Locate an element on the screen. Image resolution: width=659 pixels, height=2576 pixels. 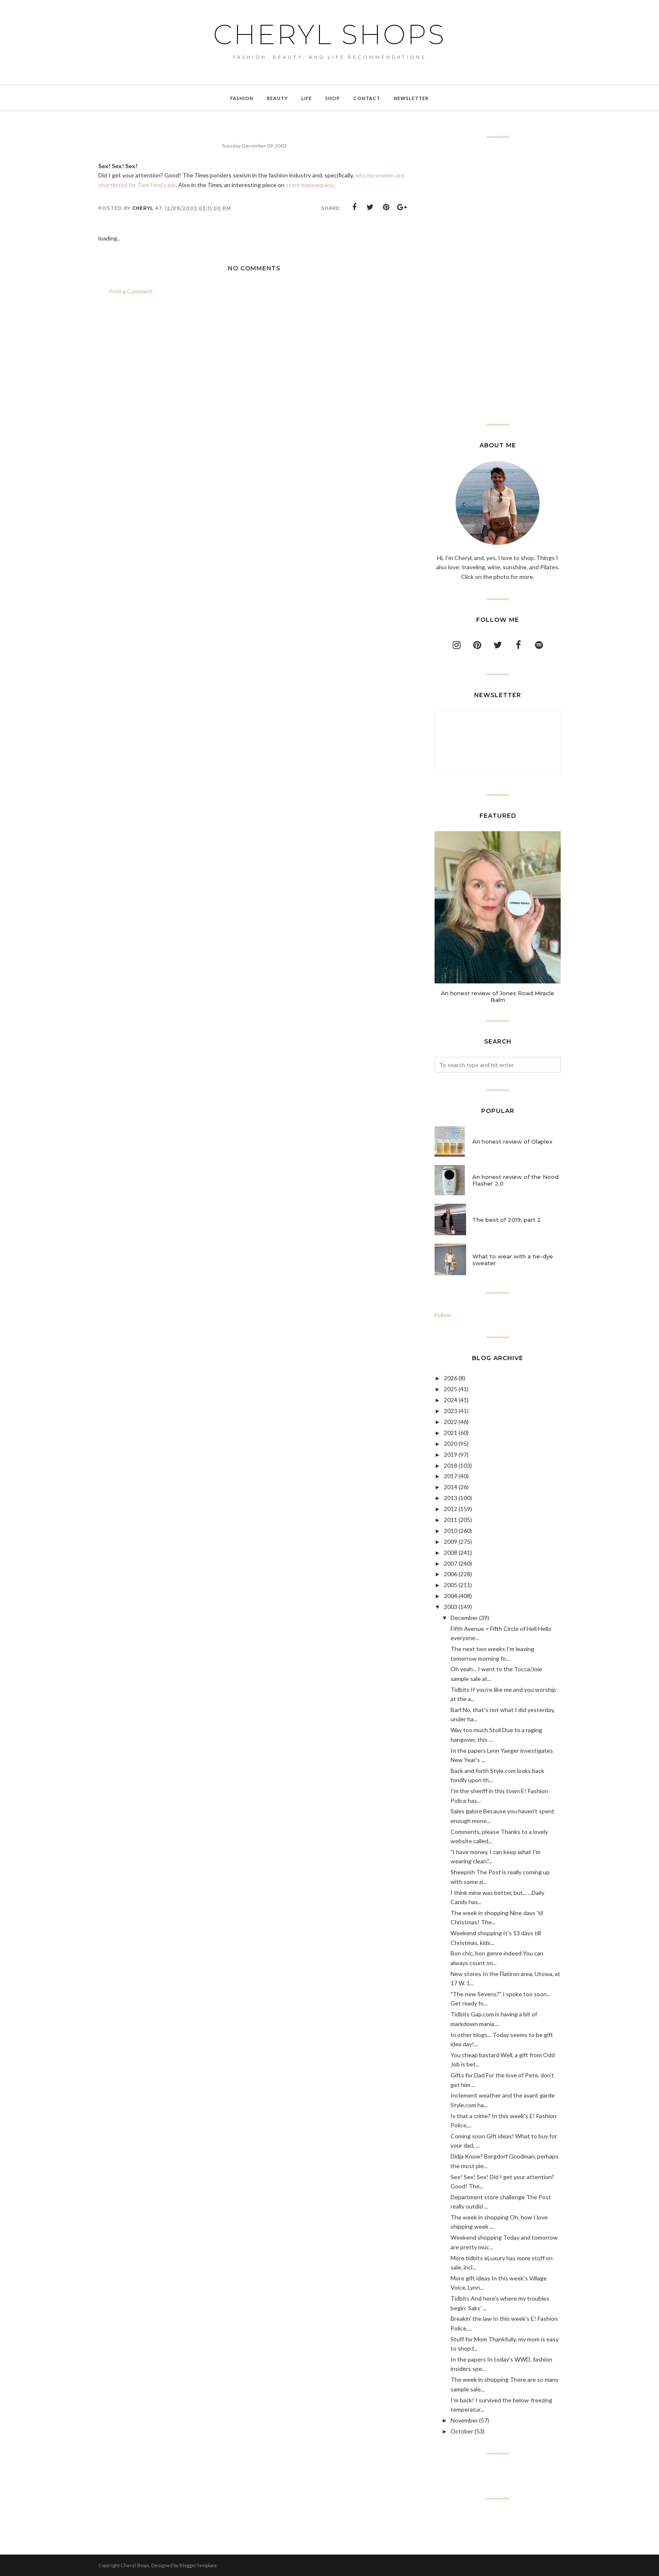
2018 is located at coordinates (450, 1465).